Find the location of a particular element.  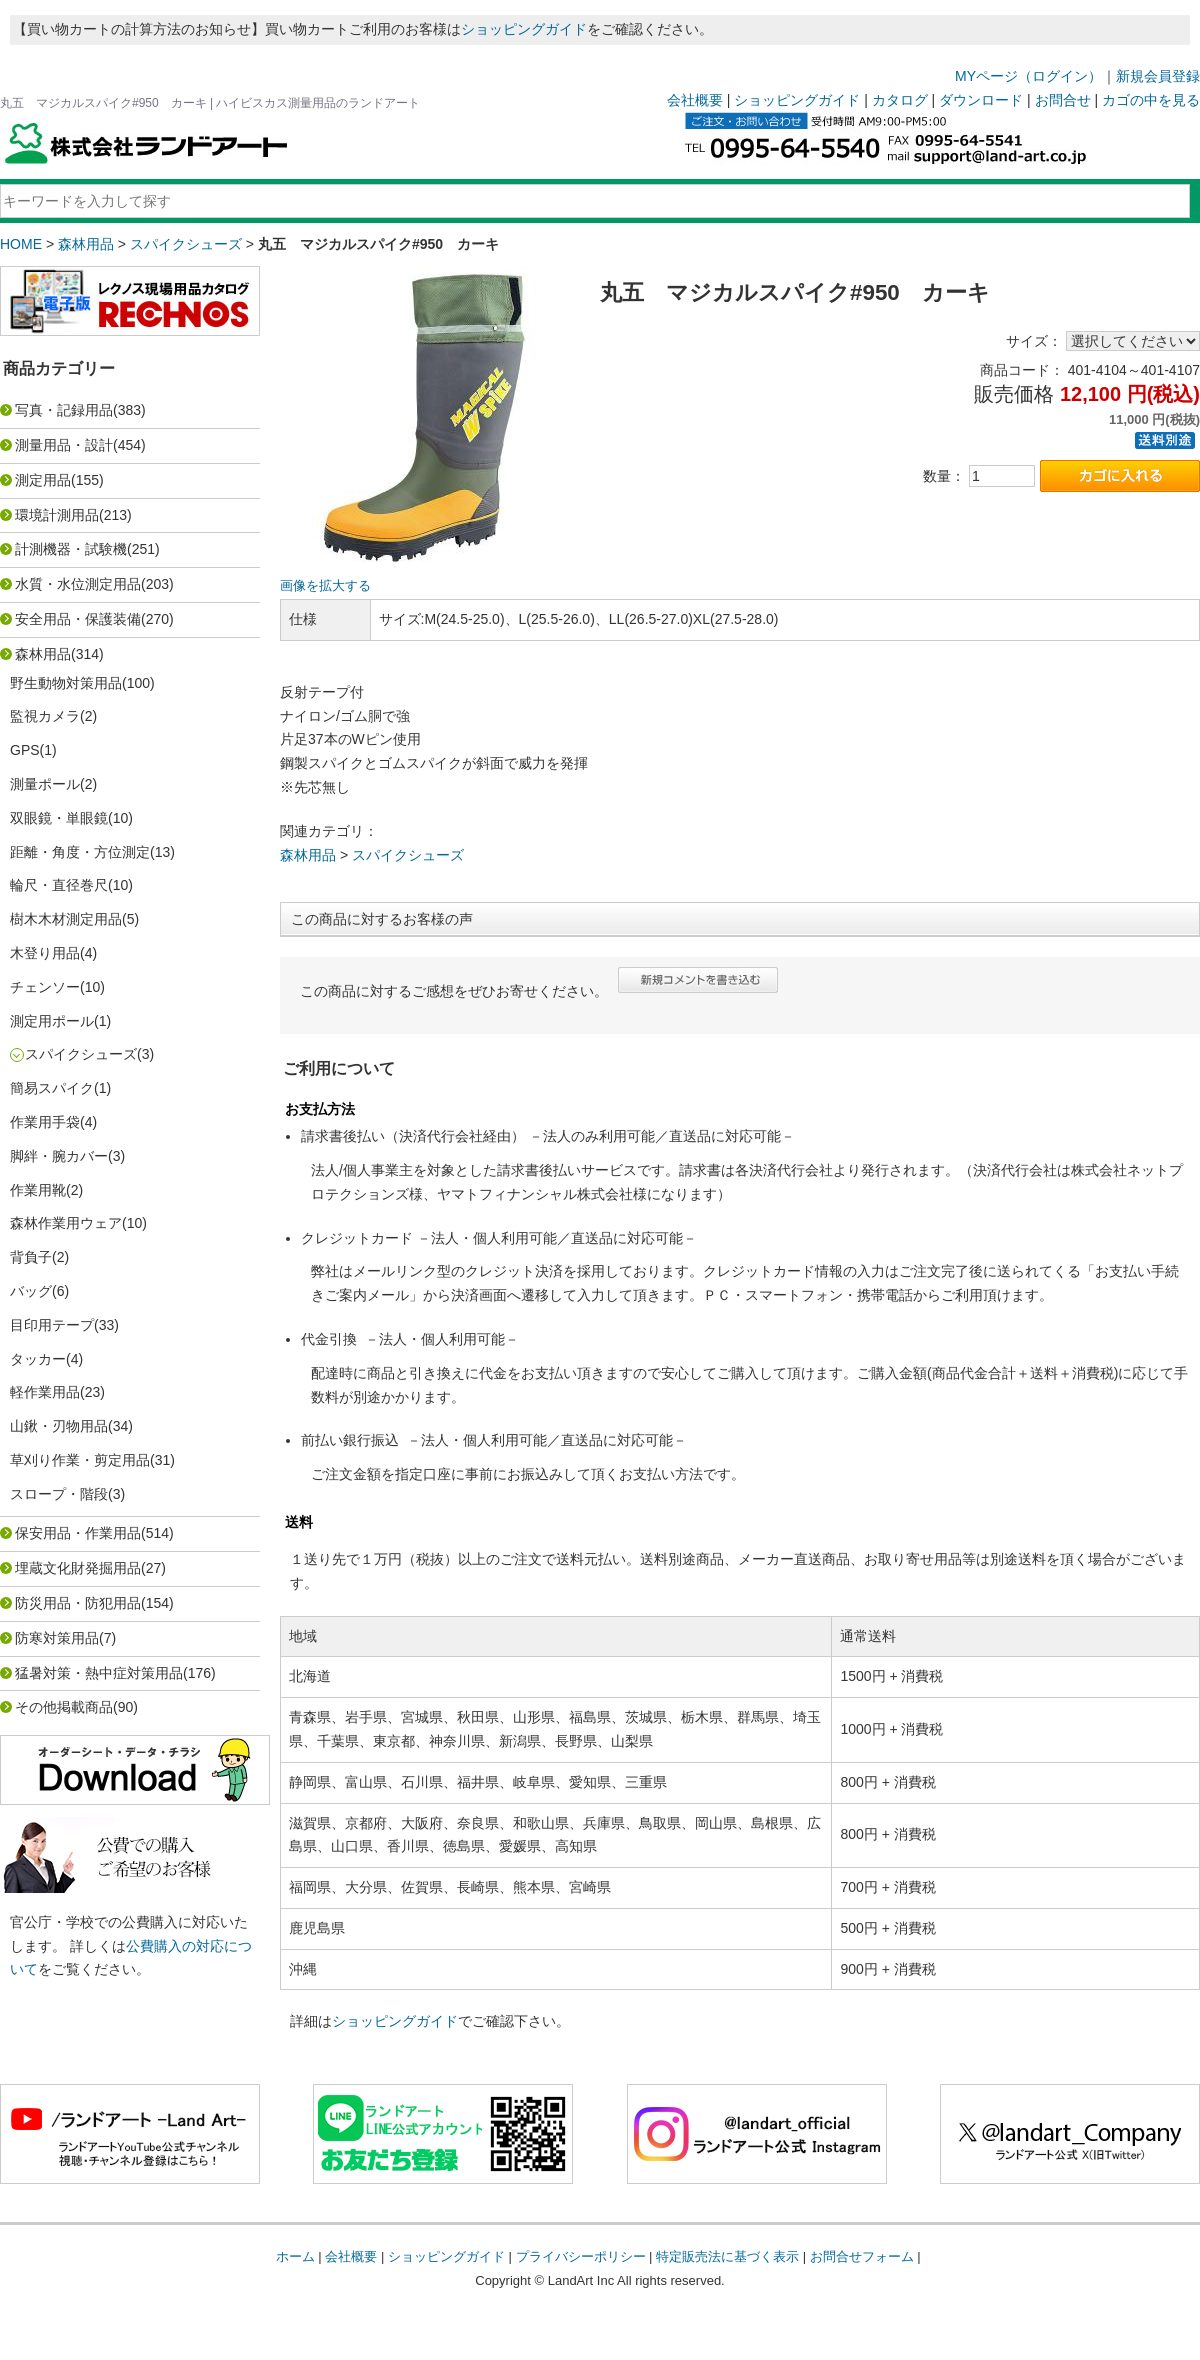

保安用品・作業用品 is located at coordinates (78, 1533).